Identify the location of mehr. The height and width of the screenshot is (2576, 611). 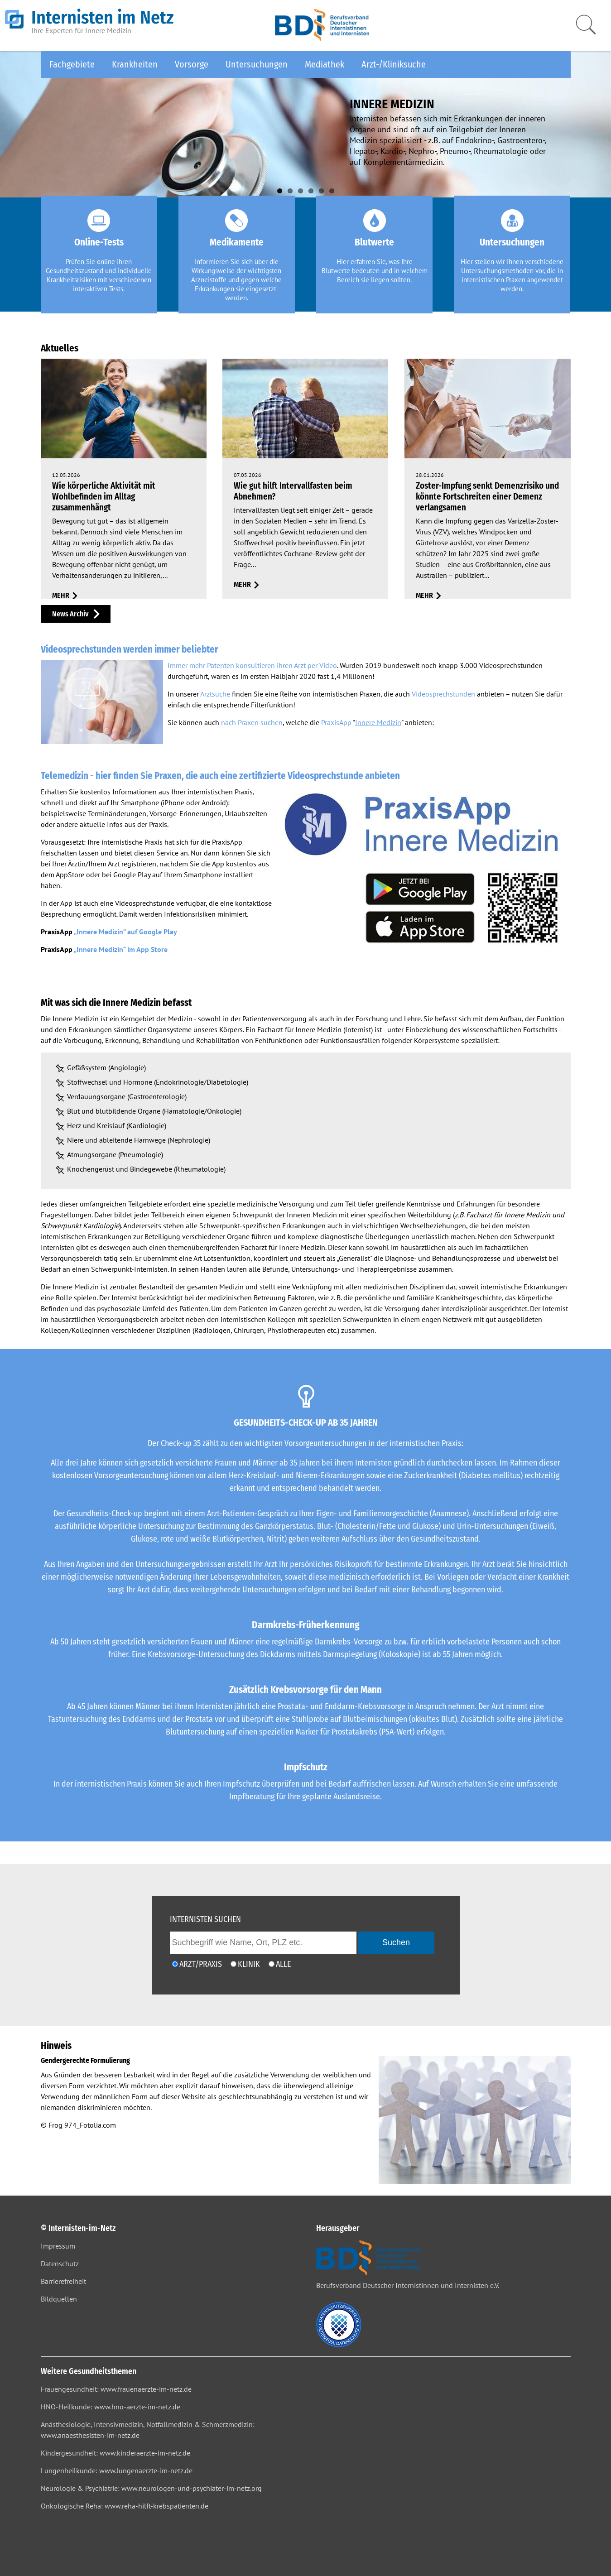
(60, 595).